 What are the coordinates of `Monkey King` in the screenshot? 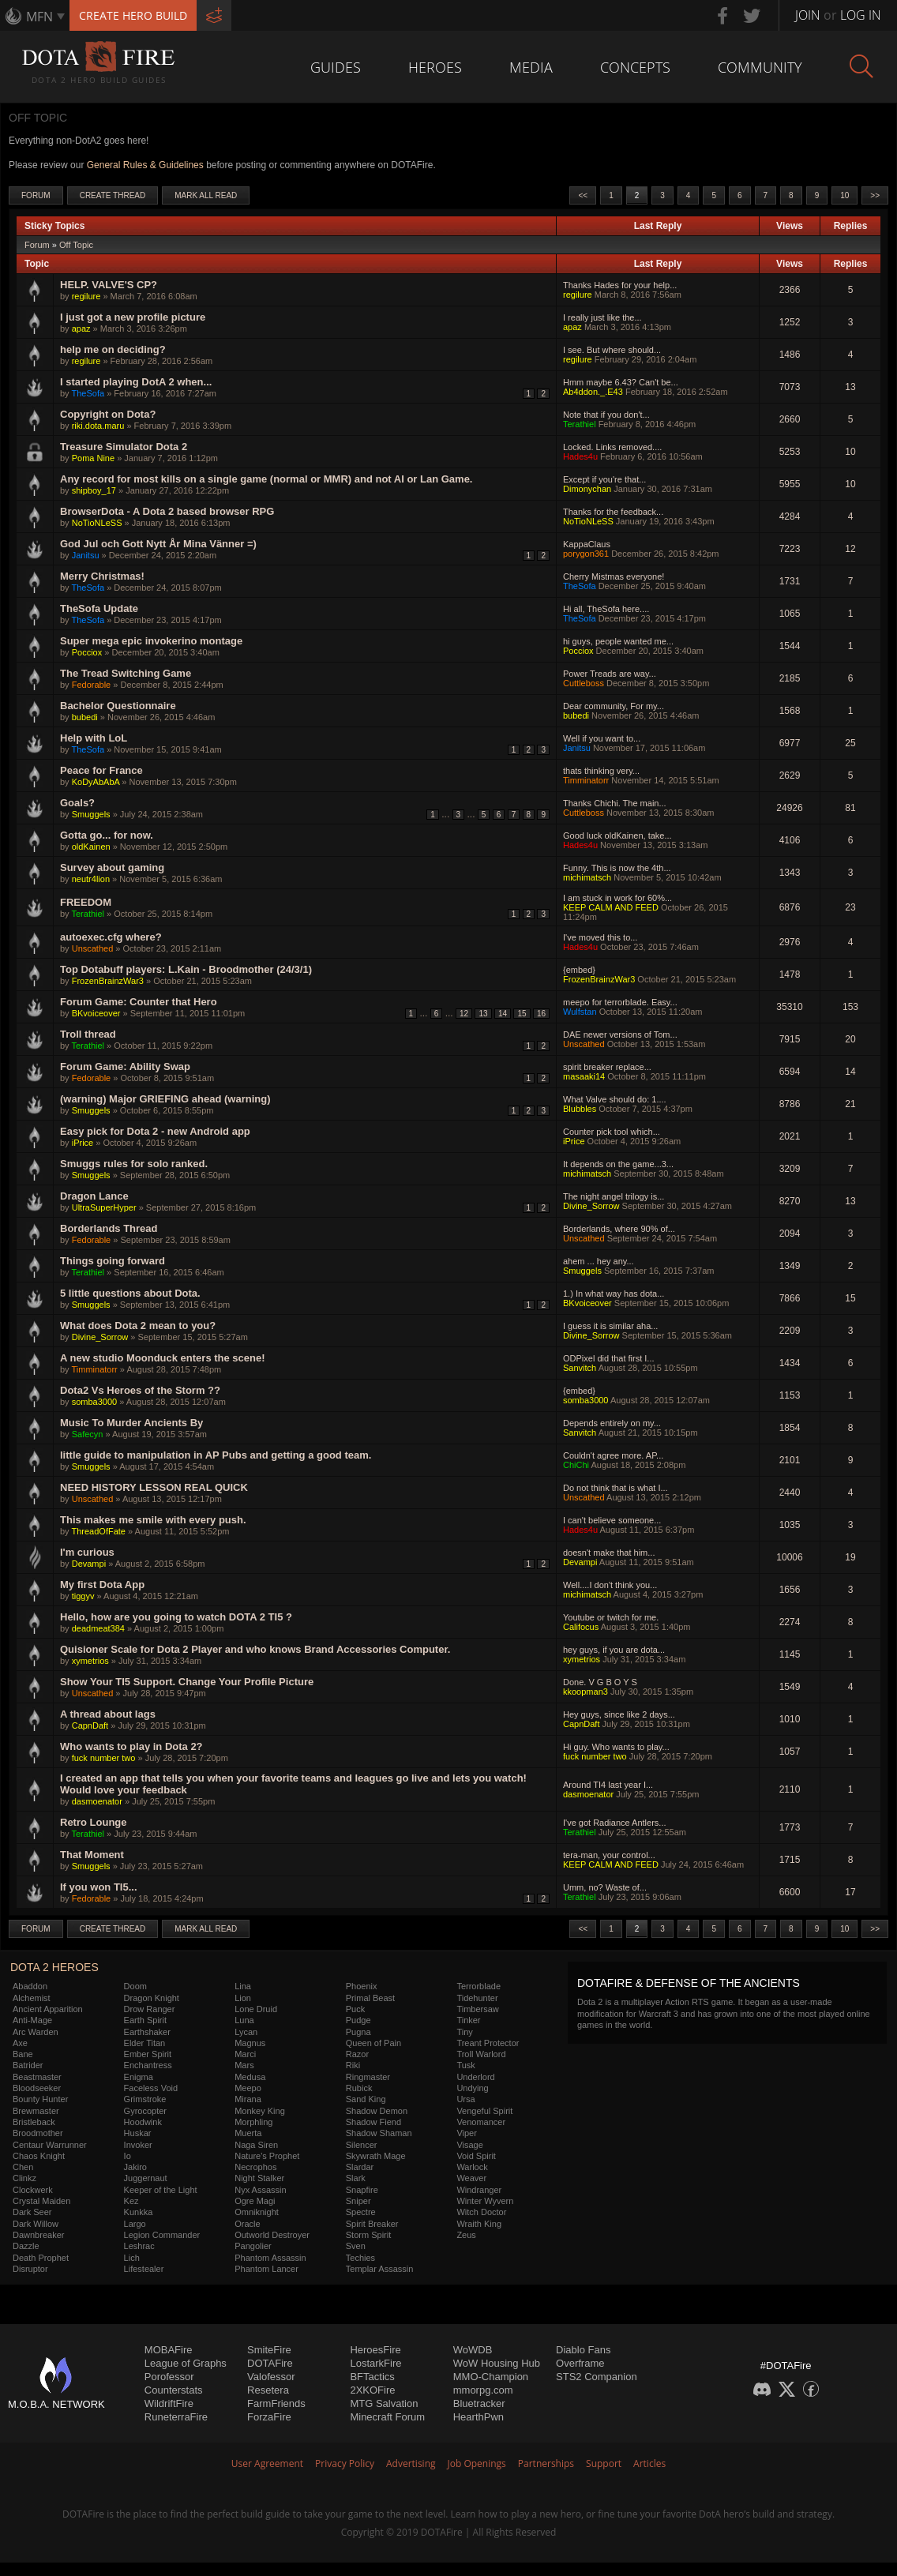 It's located at (260, 2111).